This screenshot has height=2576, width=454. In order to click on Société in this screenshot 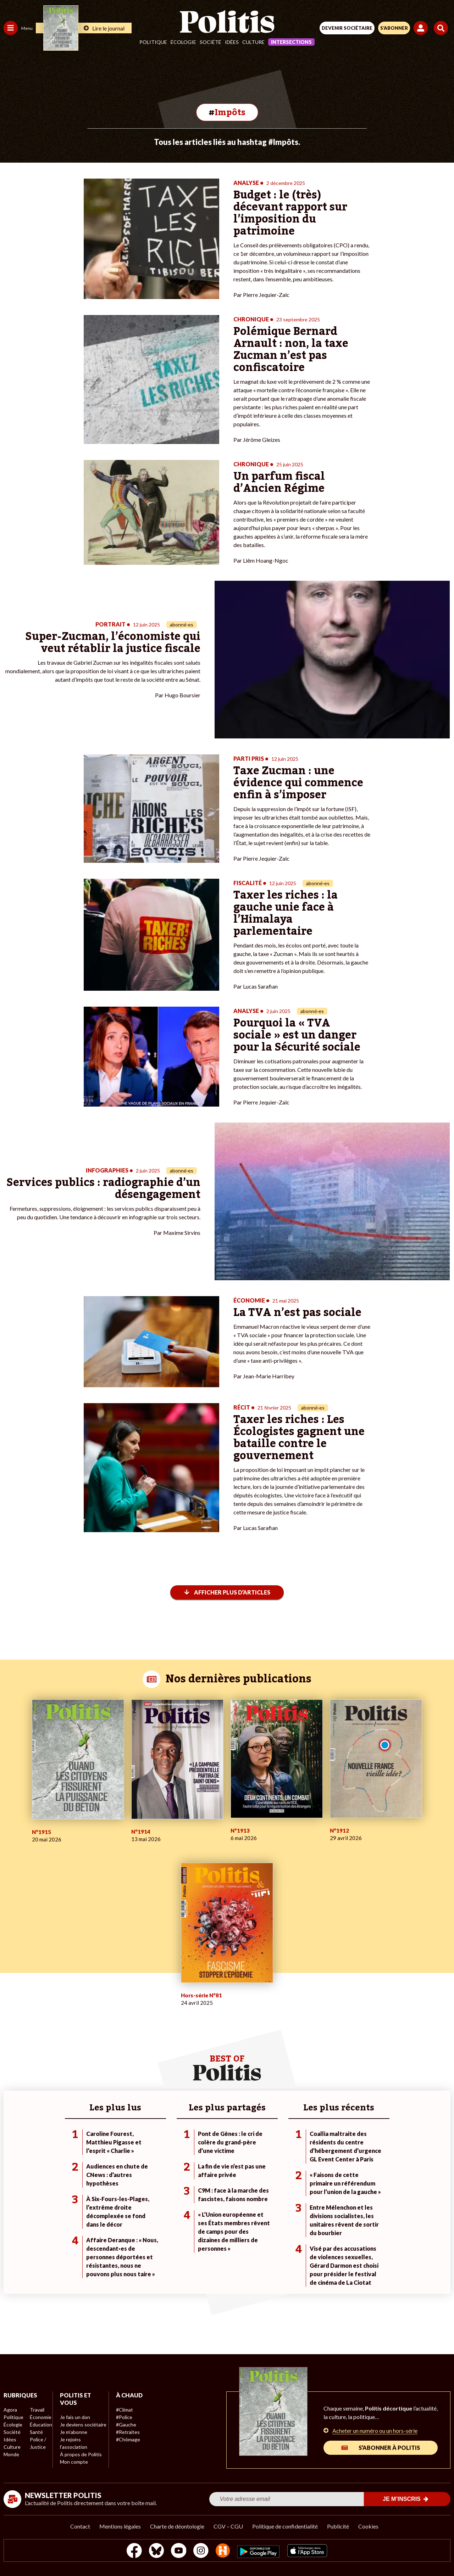, I will do `click(210, 42)`.